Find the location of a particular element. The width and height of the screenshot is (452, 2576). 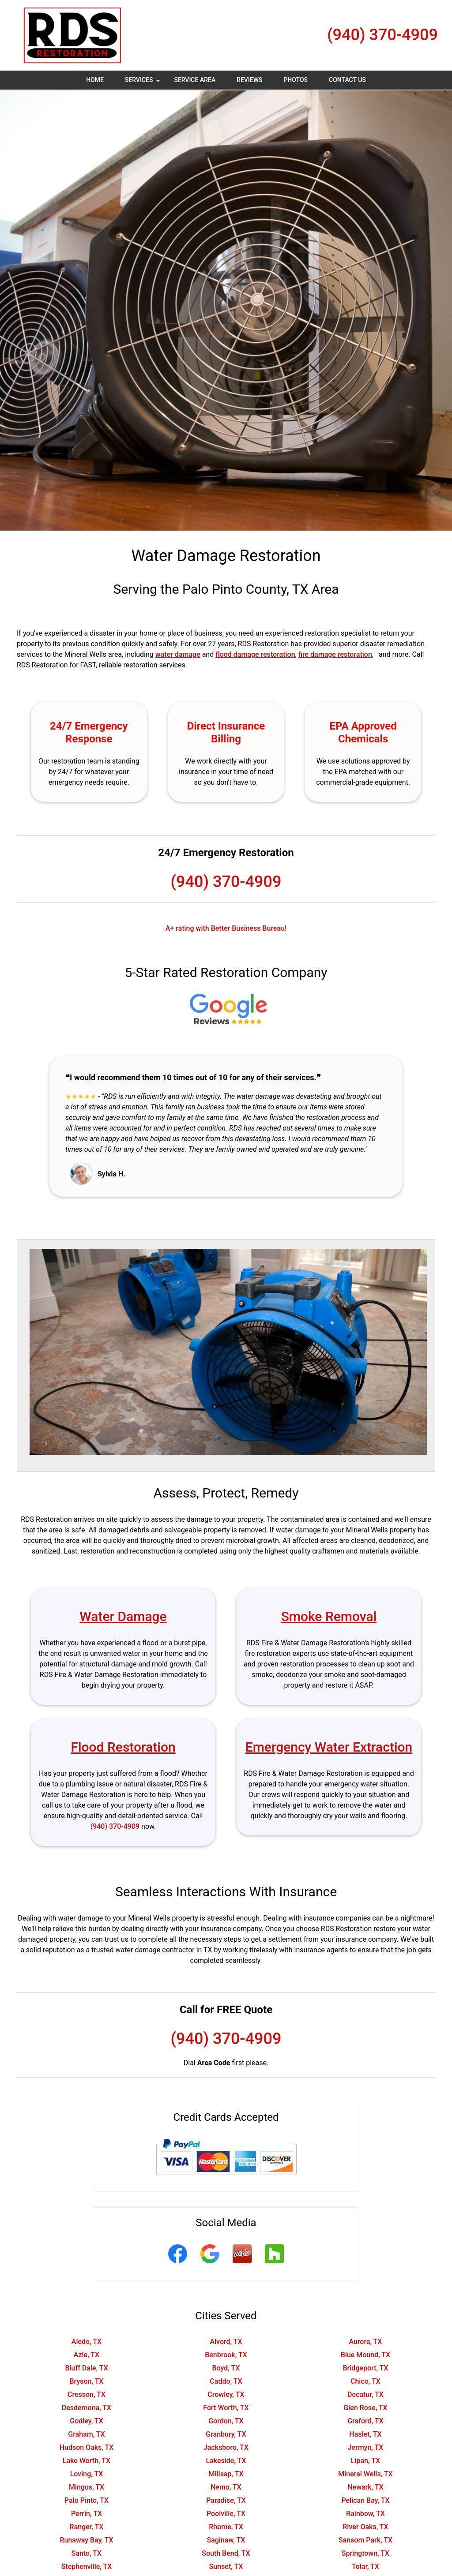

Lakeside, TX is located at coordinates (226, 2460).